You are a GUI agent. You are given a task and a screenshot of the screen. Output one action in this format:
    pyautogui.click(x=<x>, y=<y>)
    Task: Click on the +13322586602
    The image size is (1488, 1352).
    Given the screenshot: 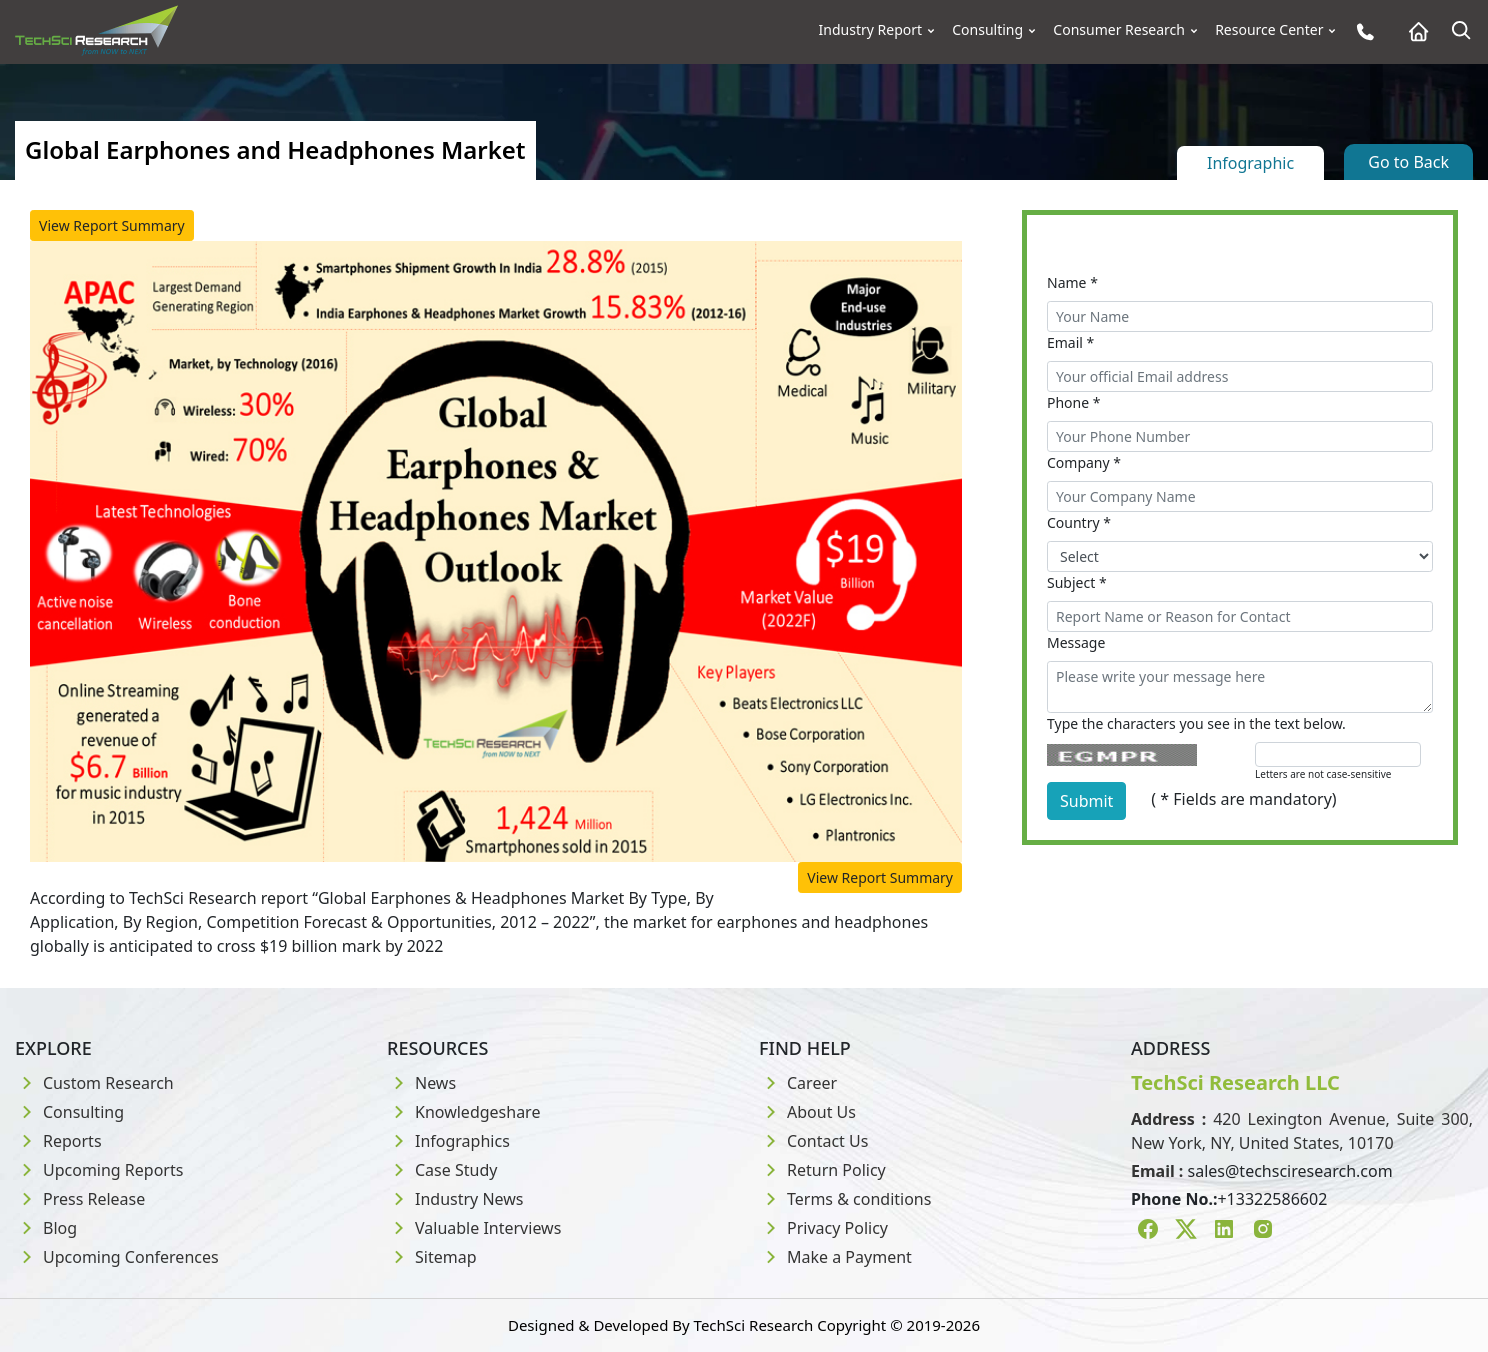 What is the action you would take?
    pyautogui.click(x=1272, y=1199)
    